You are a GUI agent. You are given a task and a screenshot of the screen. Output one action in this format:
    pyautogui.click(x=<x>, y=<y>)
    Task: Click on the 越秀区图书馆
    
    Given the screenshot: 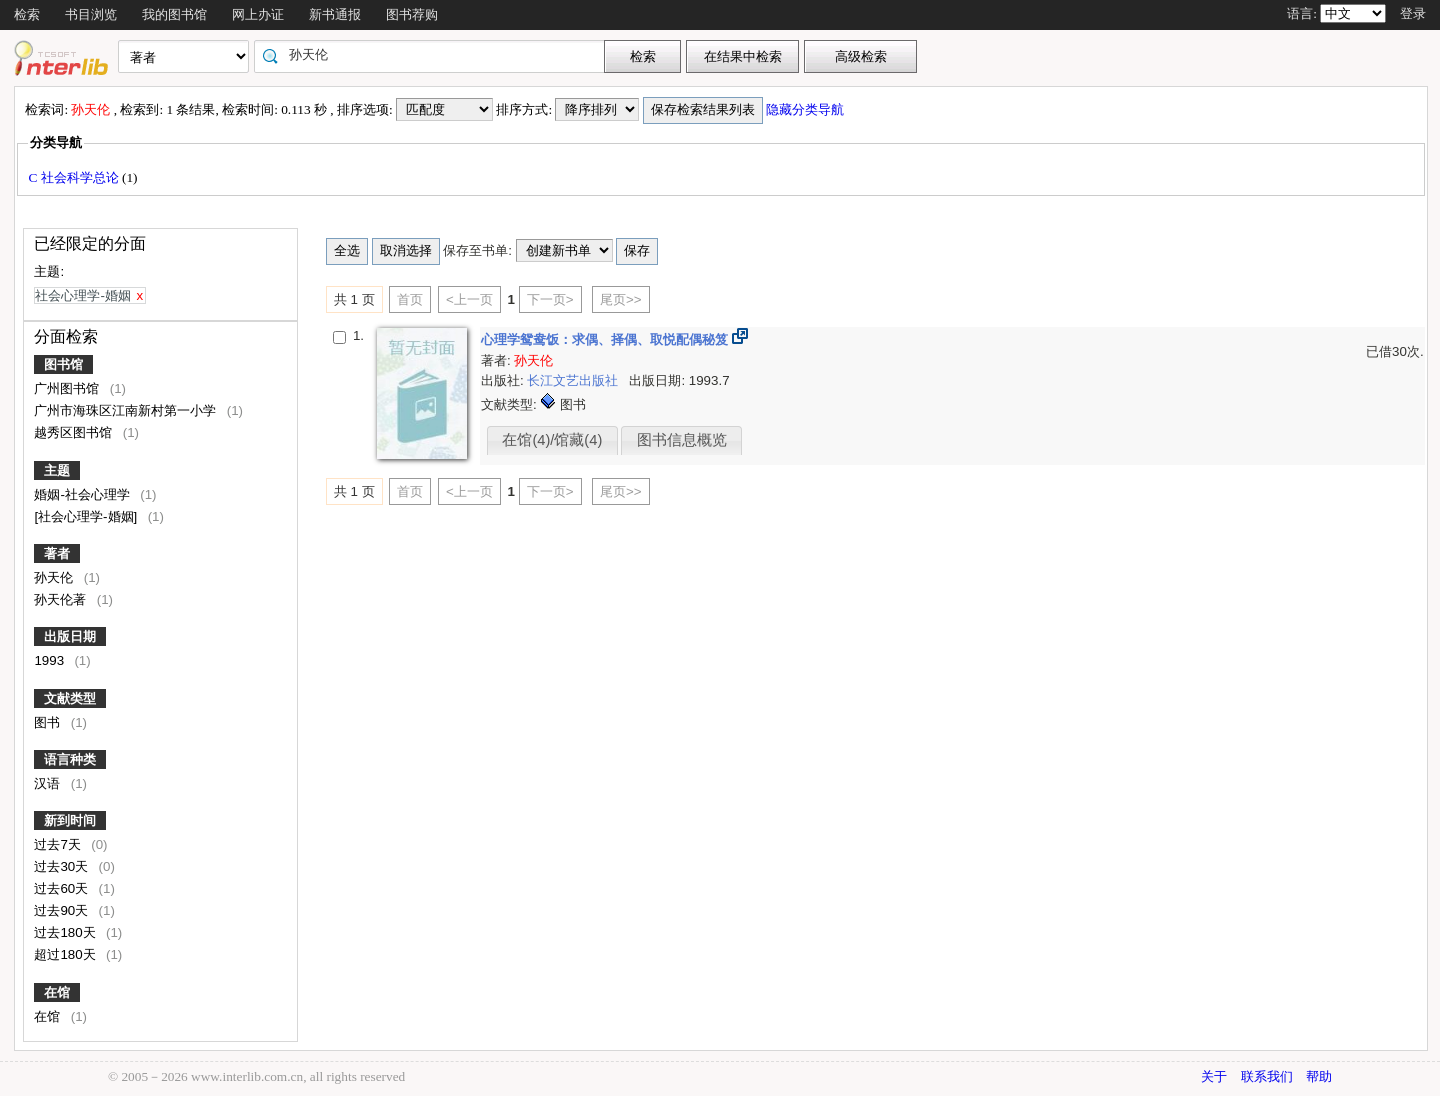 What is the action you would take?
    pyautogui.click(x=75, y=432)
    